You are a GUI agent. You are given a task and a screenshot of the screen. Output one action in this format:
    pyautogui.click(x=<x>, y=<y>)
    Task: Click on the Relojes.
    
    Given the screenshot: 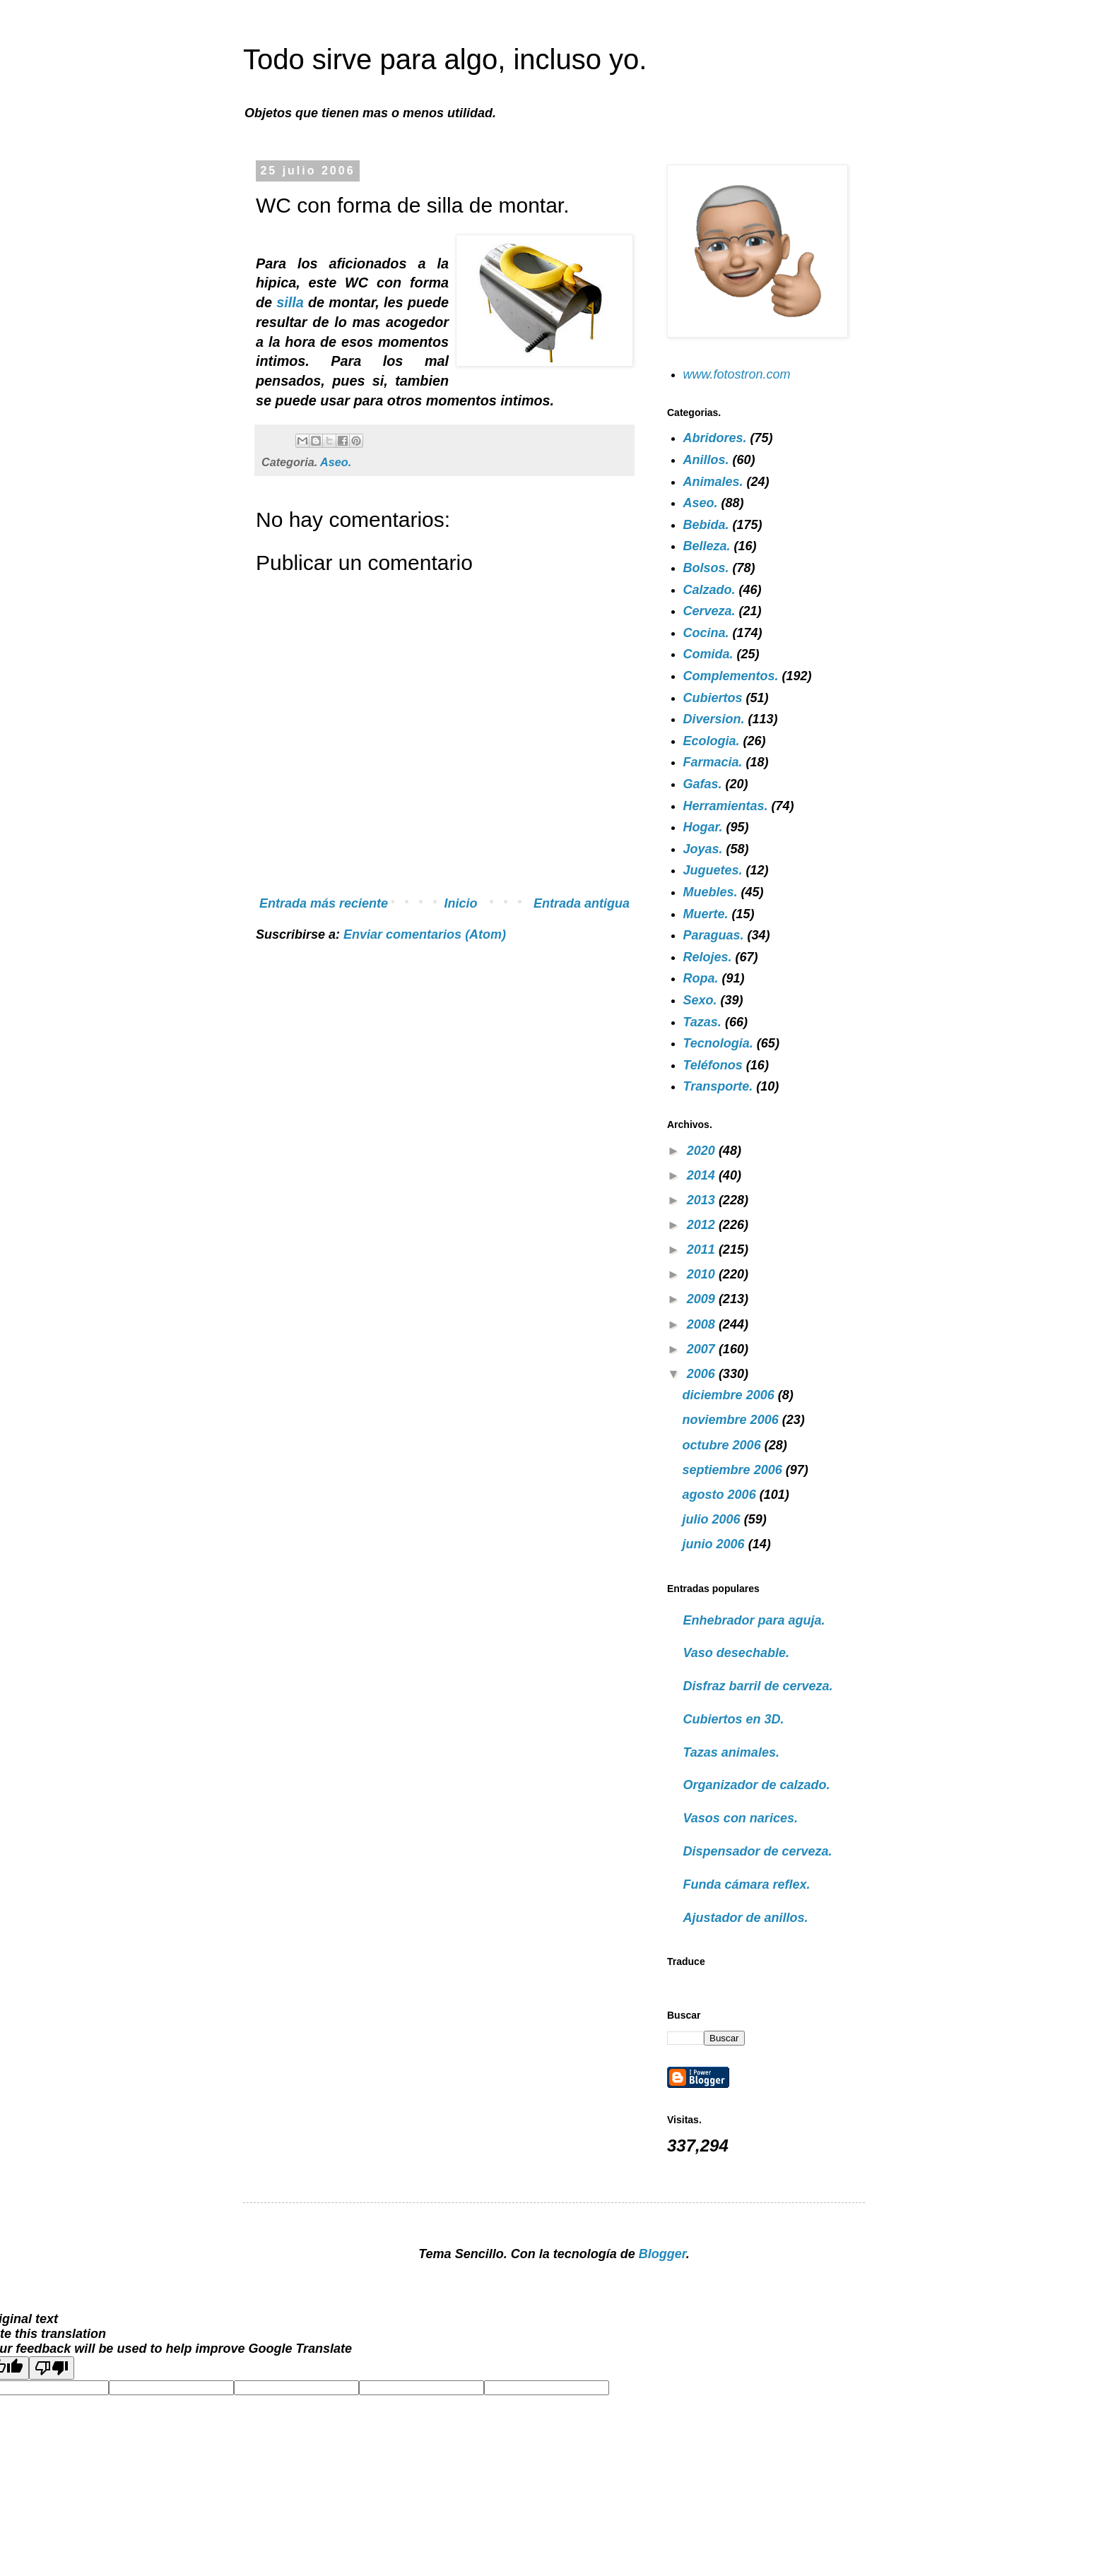 What is the action you would take?
    pyautogui.click(x=707, y=957)
    